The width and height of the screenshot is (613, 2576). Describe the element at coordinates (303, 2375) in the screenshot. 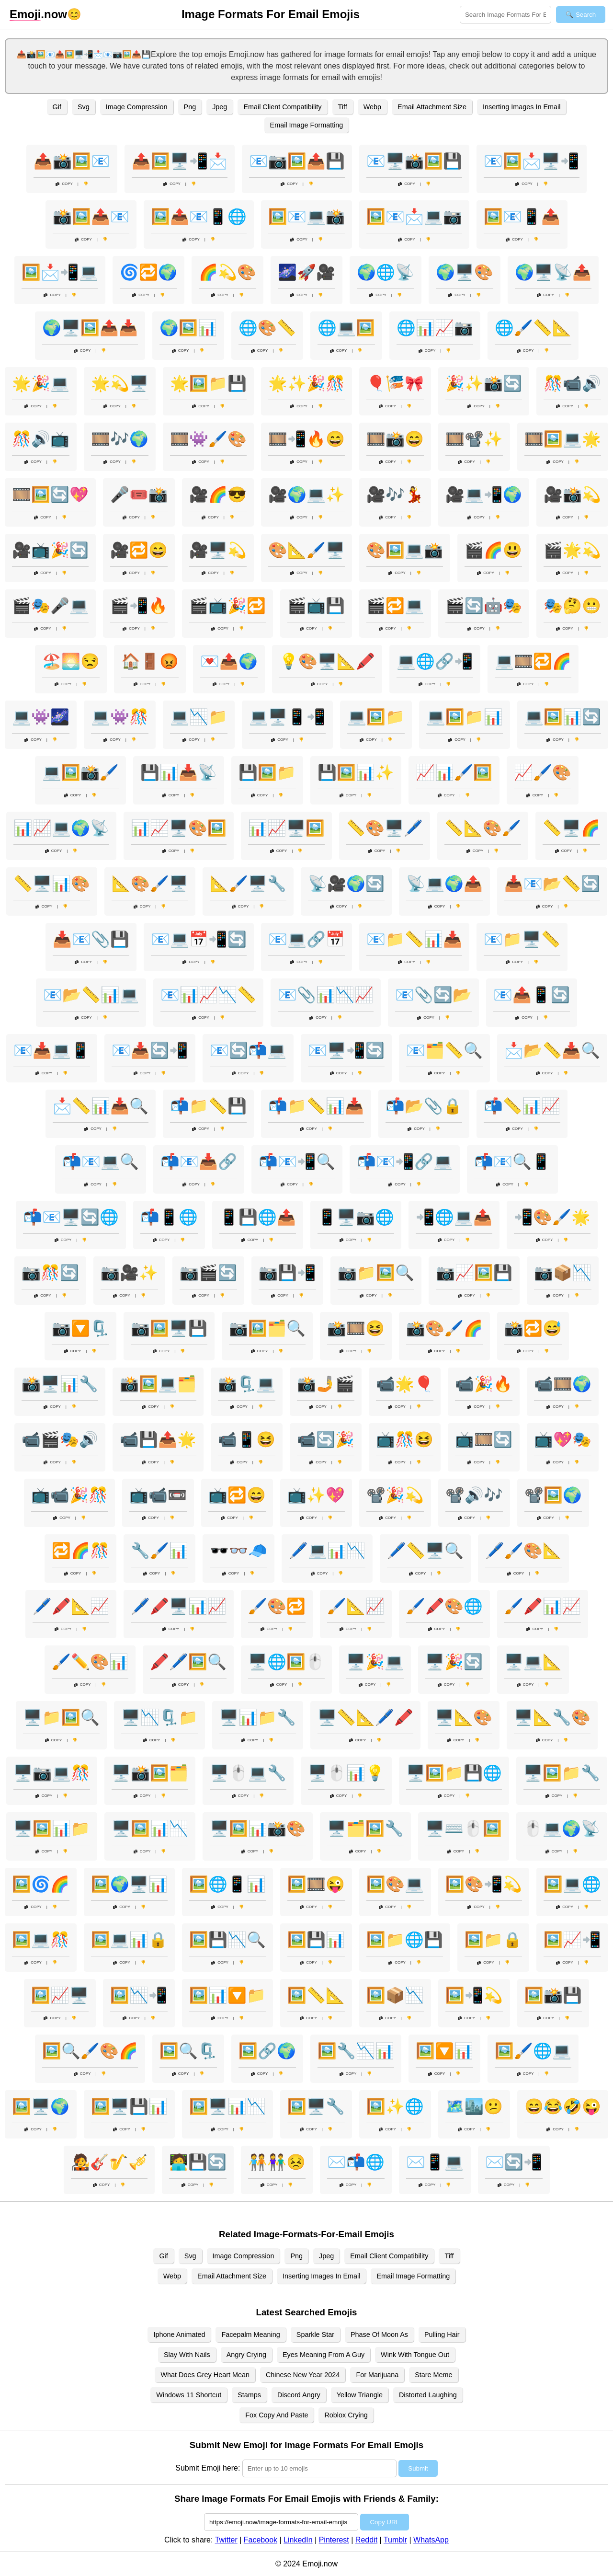

I see `Chinese New Year 2024` at that location.